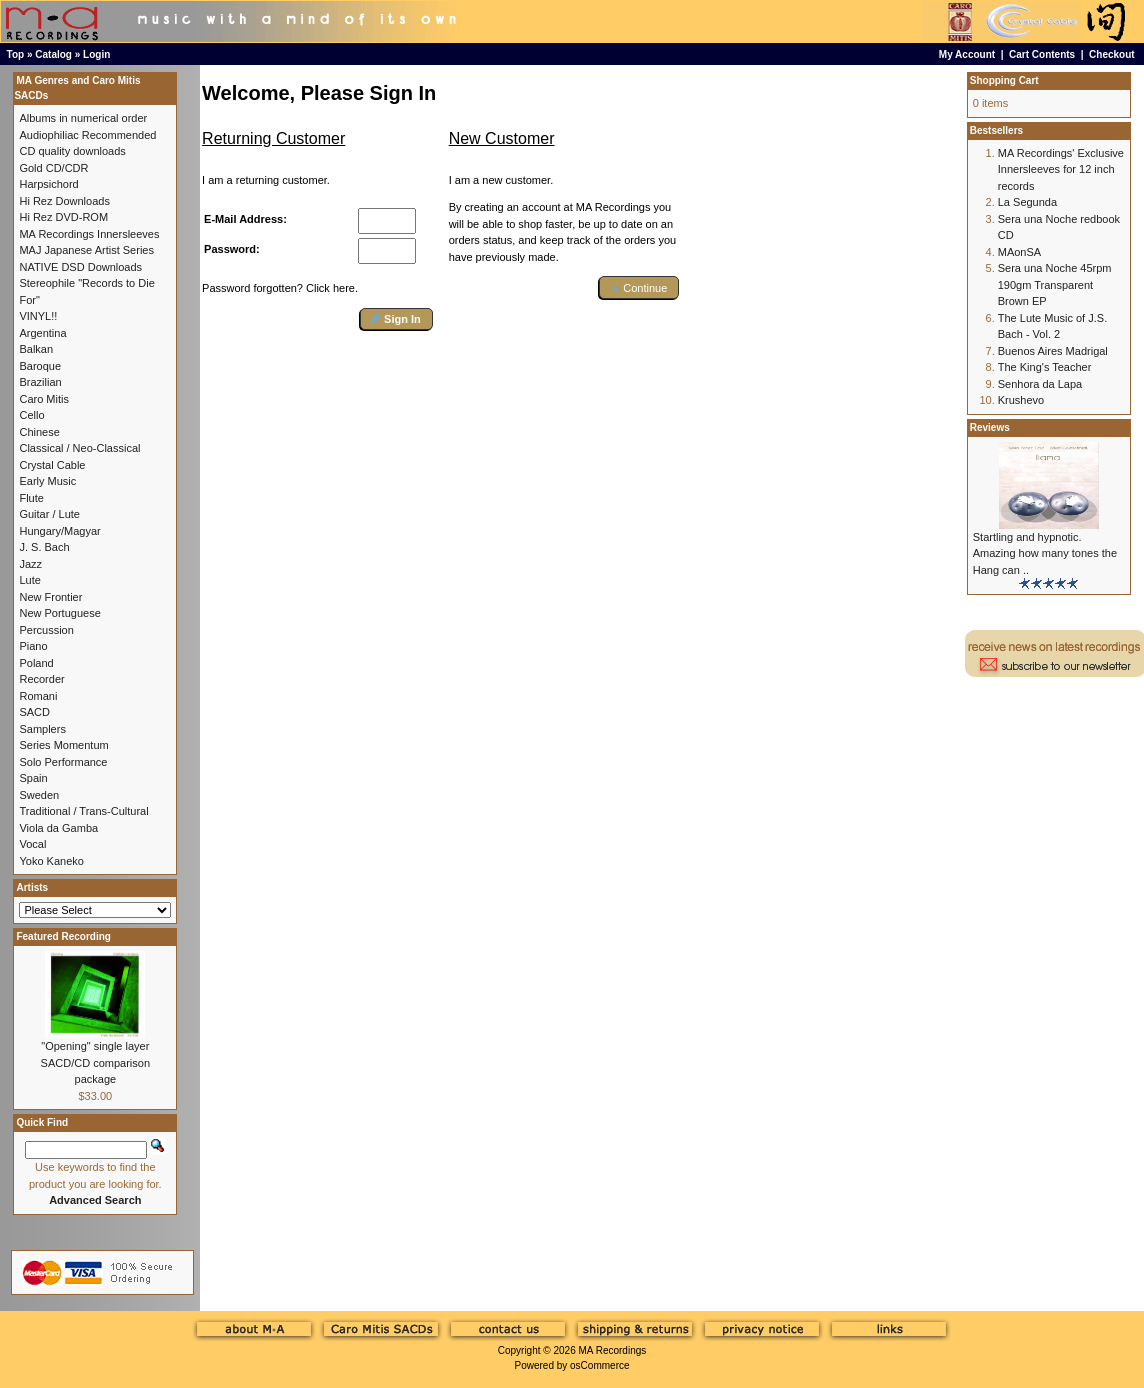 The image size is (1144, 1388). What do you see at coordinates (1004, 80) in the screenshot?
I see `Shopping Cart` at bounding box center [1004, 80].